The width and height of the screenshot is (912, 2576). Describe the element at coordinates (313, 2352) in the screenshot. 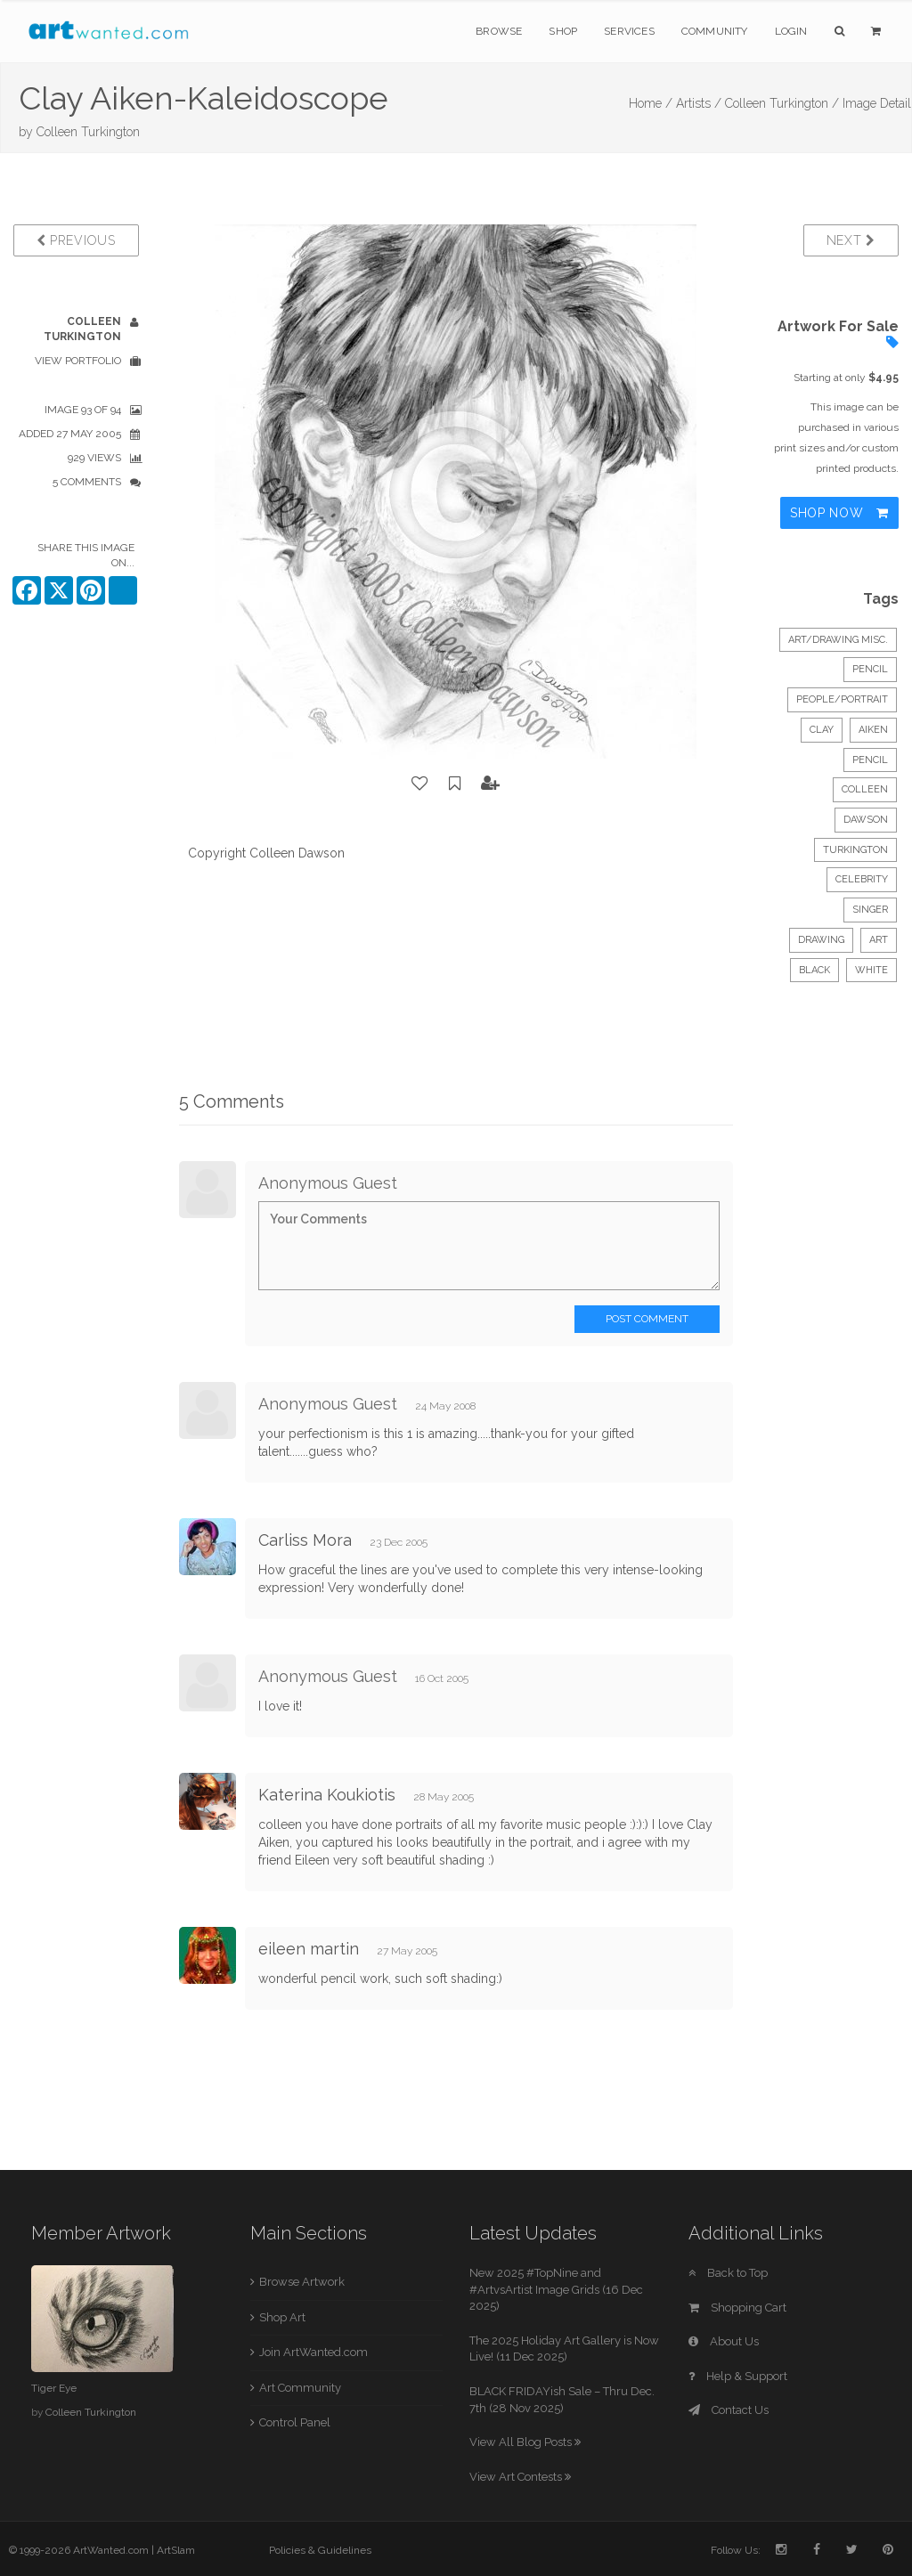

I see `Join ArtWanted.com` at that location.